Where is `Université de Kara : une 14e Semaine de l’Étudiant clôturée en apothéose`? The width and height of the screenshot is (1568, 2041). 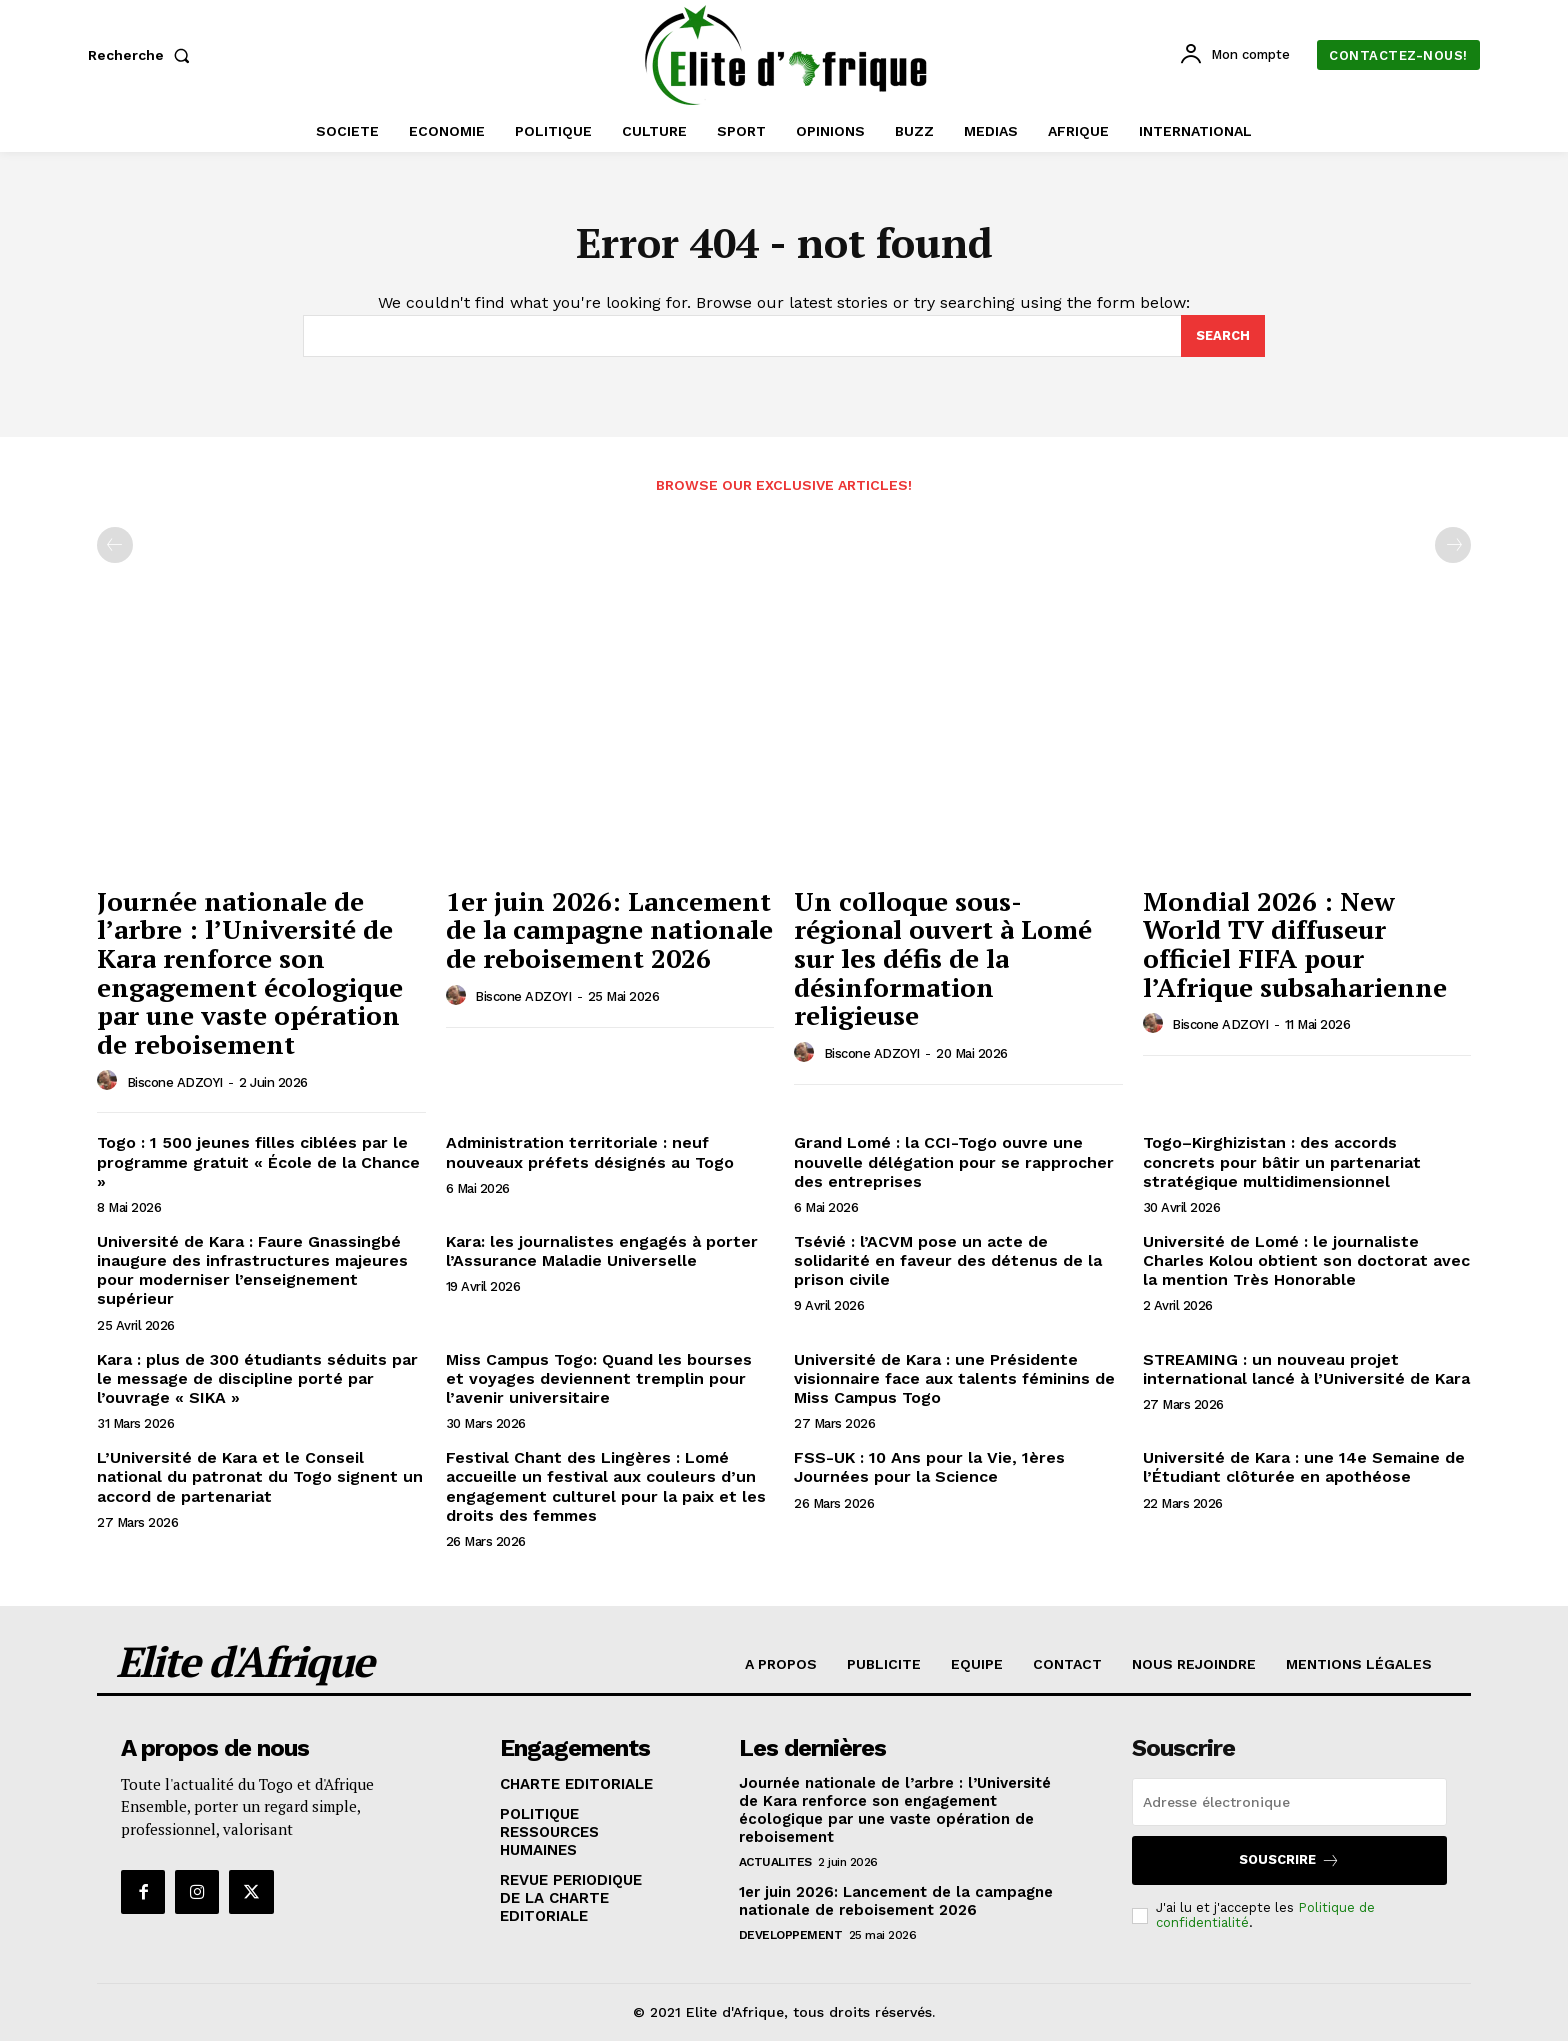 Université de Kara : une 14e Semaine de l’Étudiant clôturée en apothéose is located at coordinates (1304, 1468).